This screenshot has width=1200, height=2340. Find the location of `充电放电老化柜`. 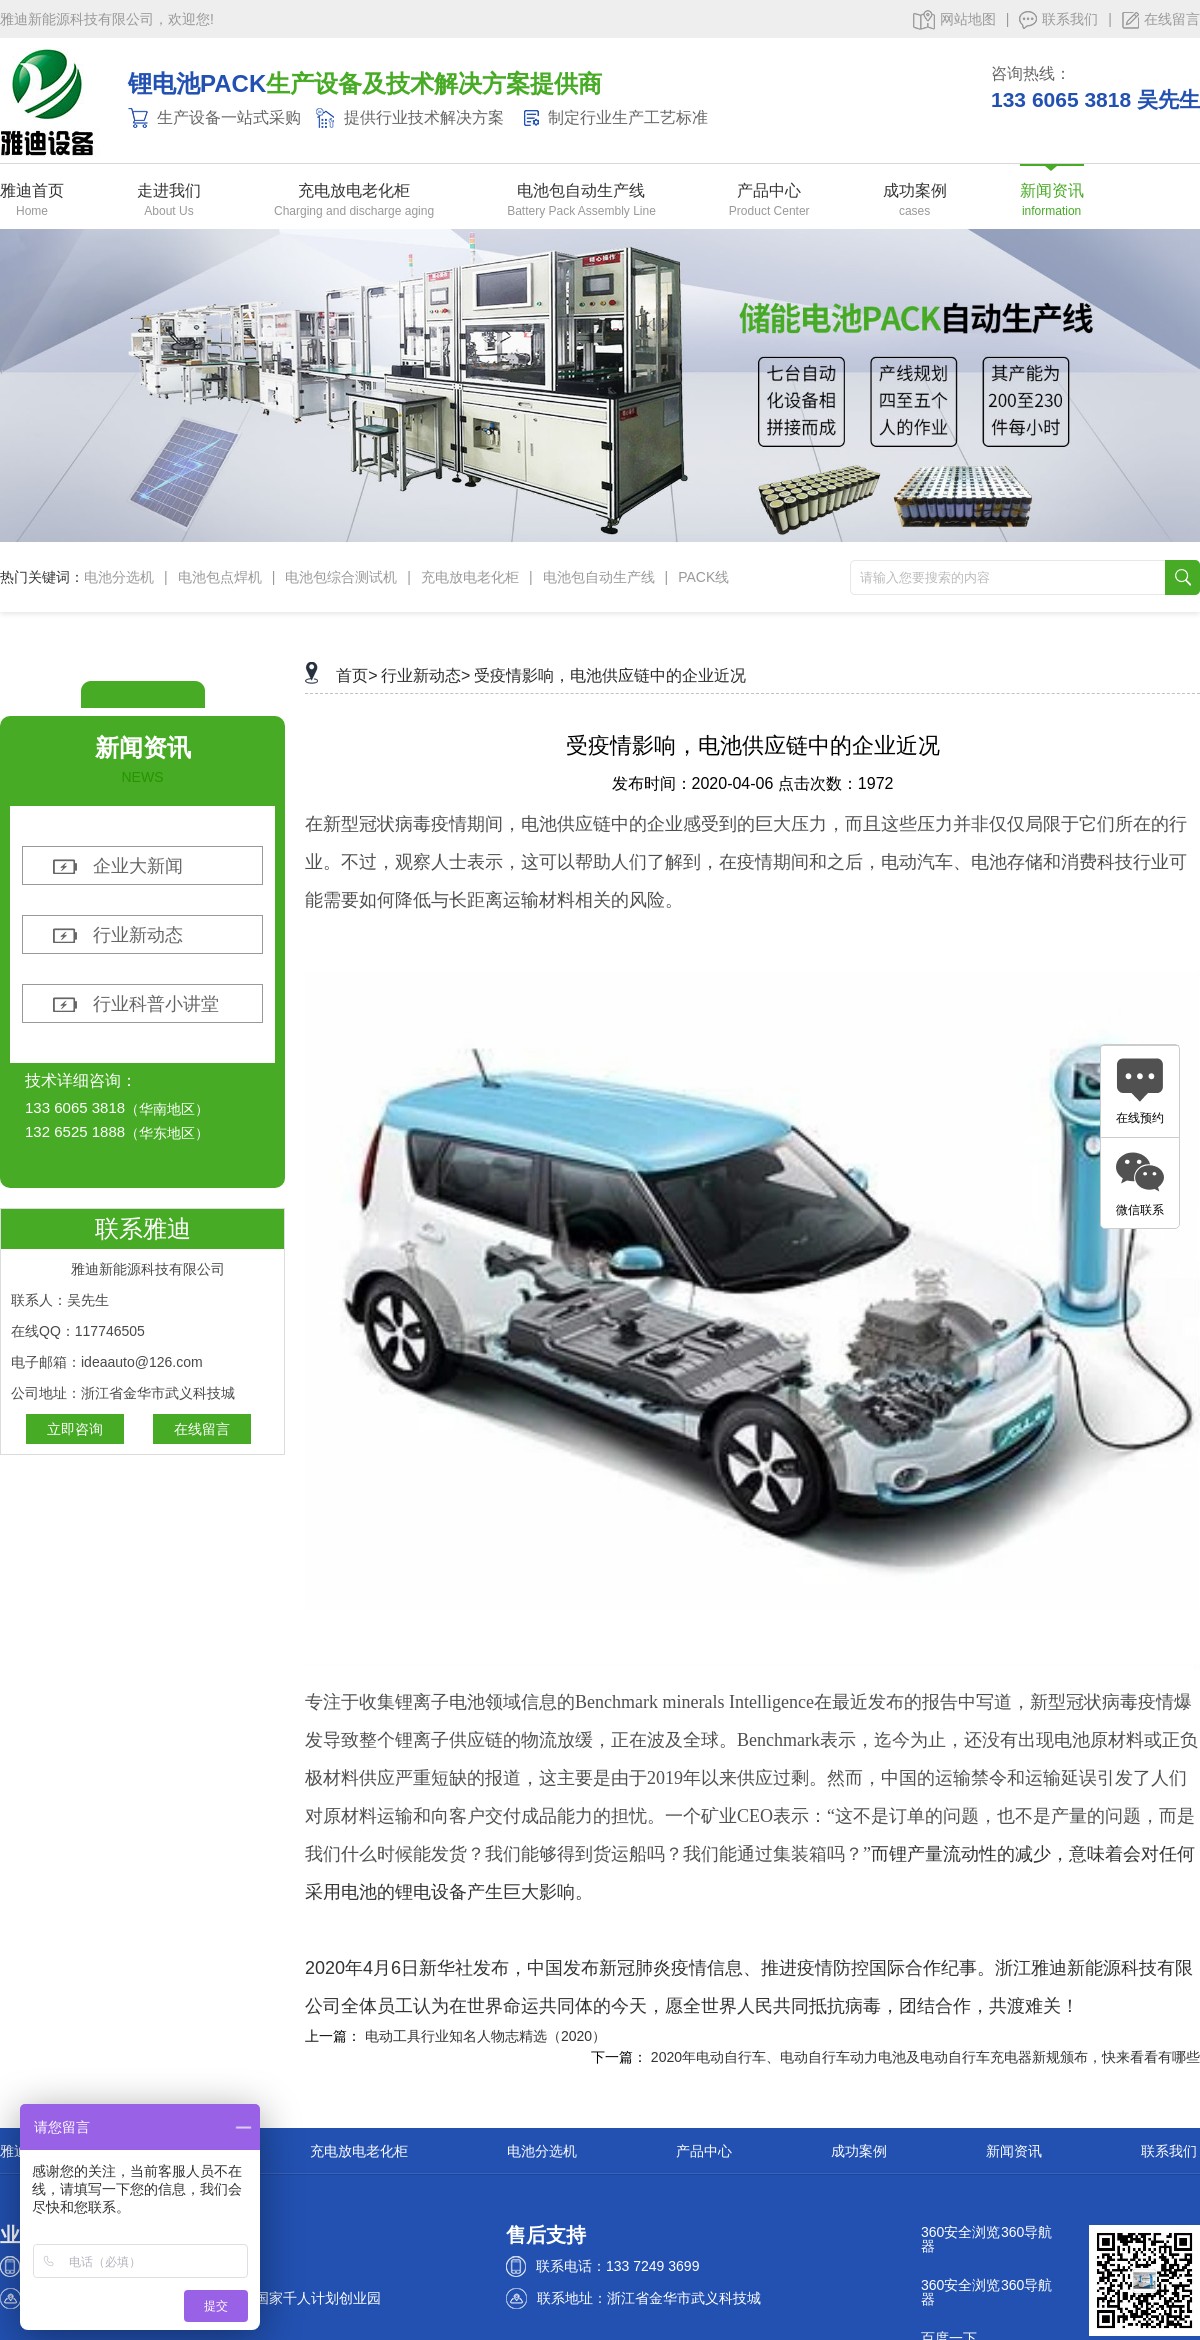

充电放电老化柜 is located at coordinates (354, 191).